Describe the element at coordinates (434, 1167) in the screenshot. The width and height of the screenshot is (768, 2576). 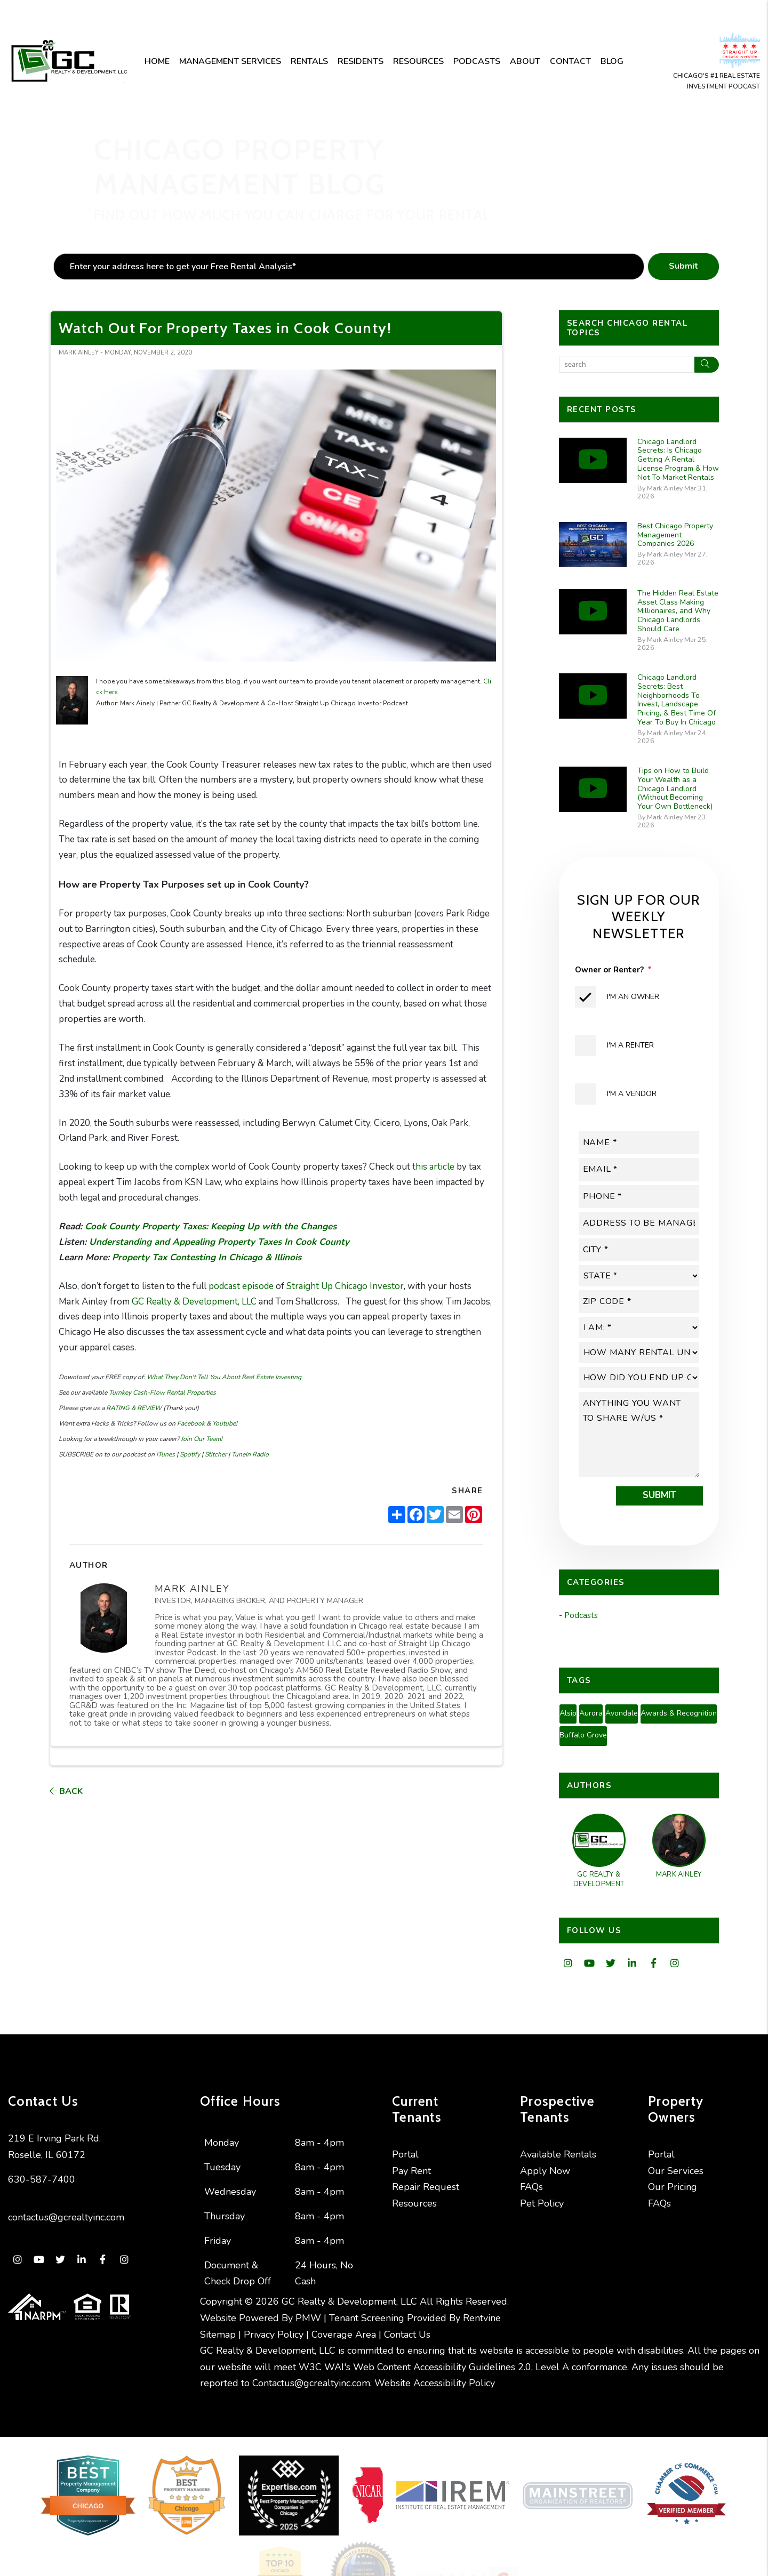
I see `this article` at that location.